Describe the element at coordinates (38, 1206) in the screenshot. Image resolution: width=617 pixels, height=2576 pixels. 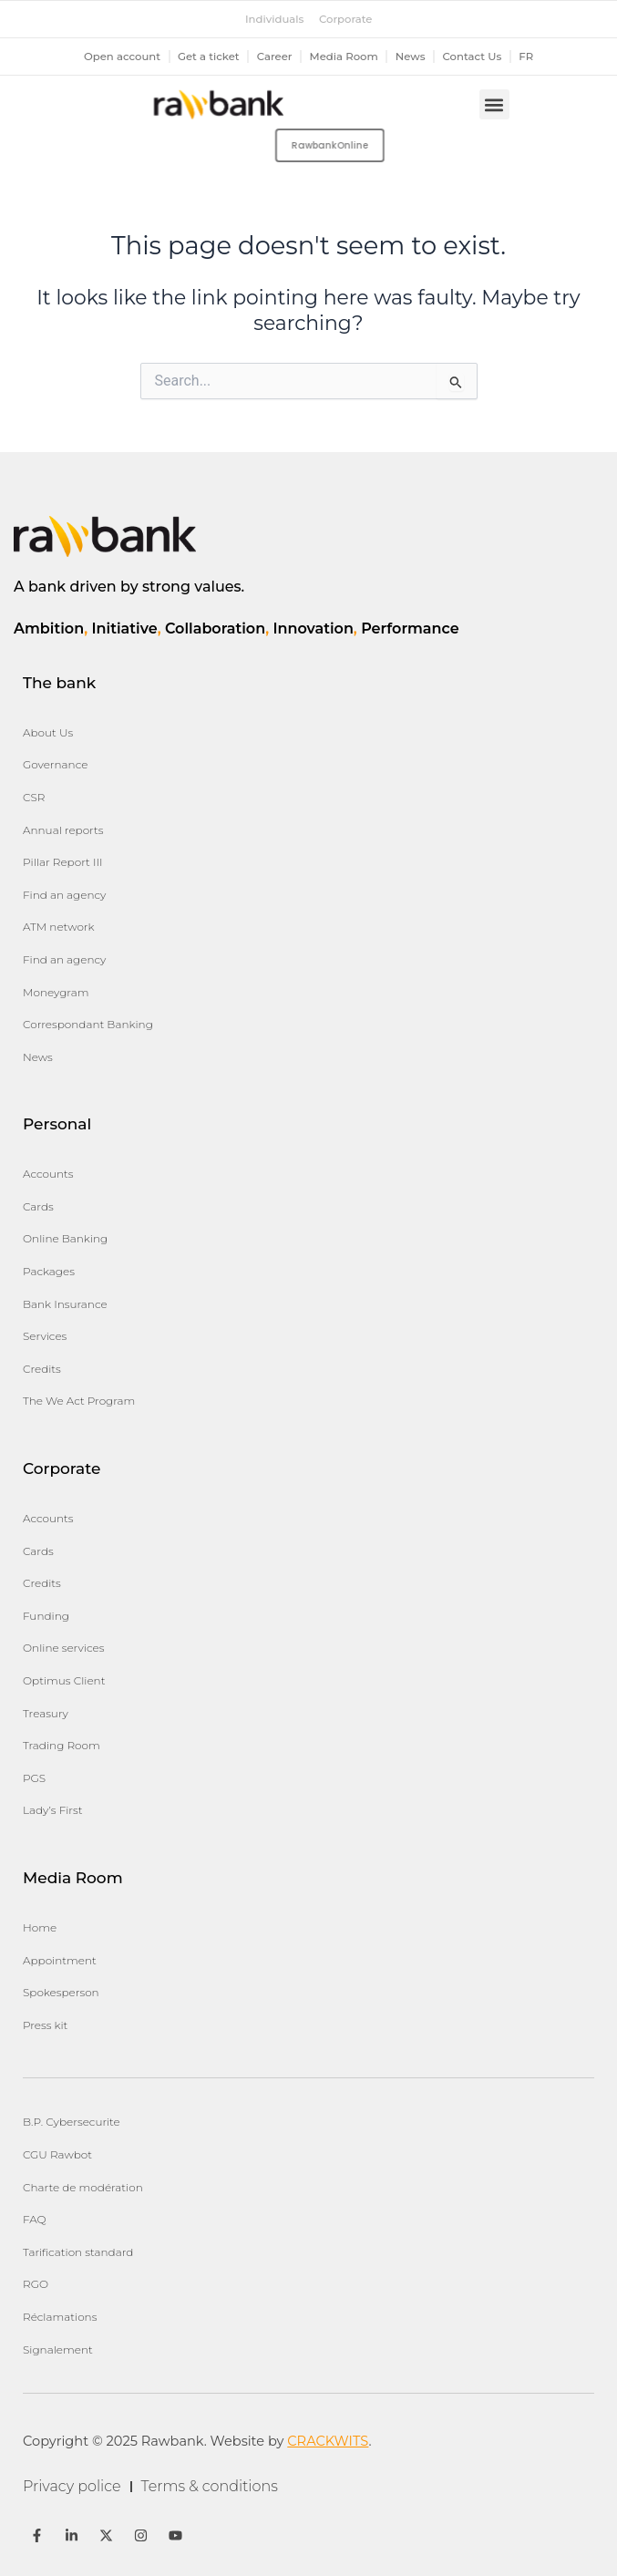
I see `Cards` at that location.